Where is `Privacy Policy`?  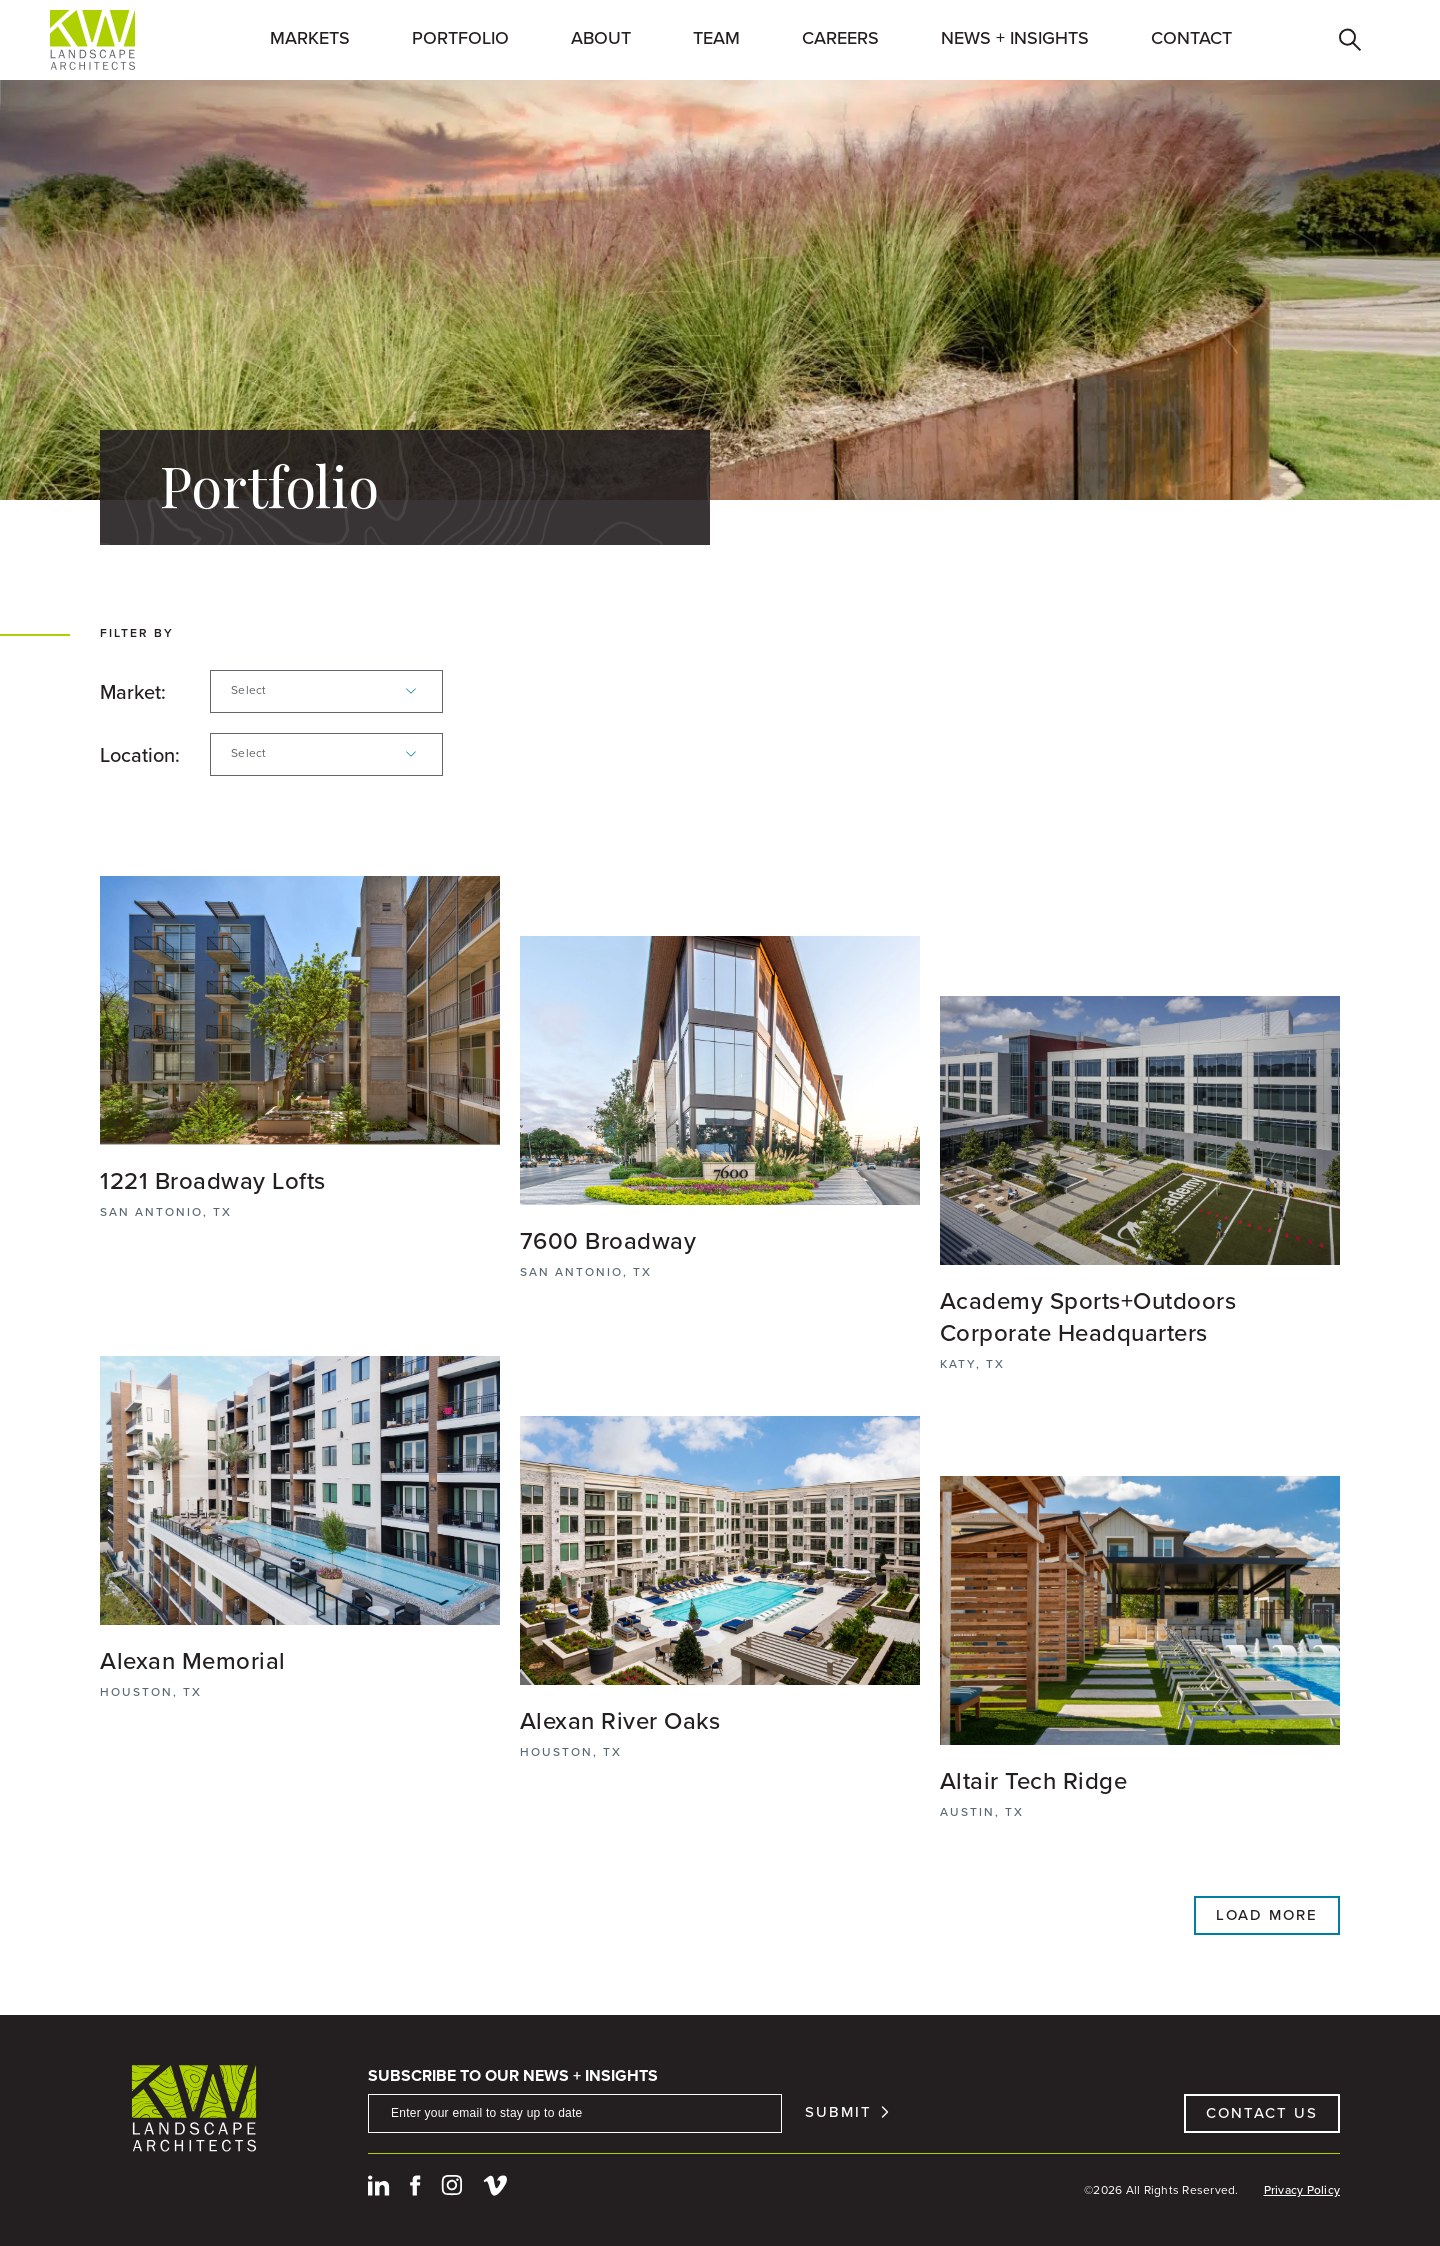
Privacy Policy is located at coordinates (1302, 2190).